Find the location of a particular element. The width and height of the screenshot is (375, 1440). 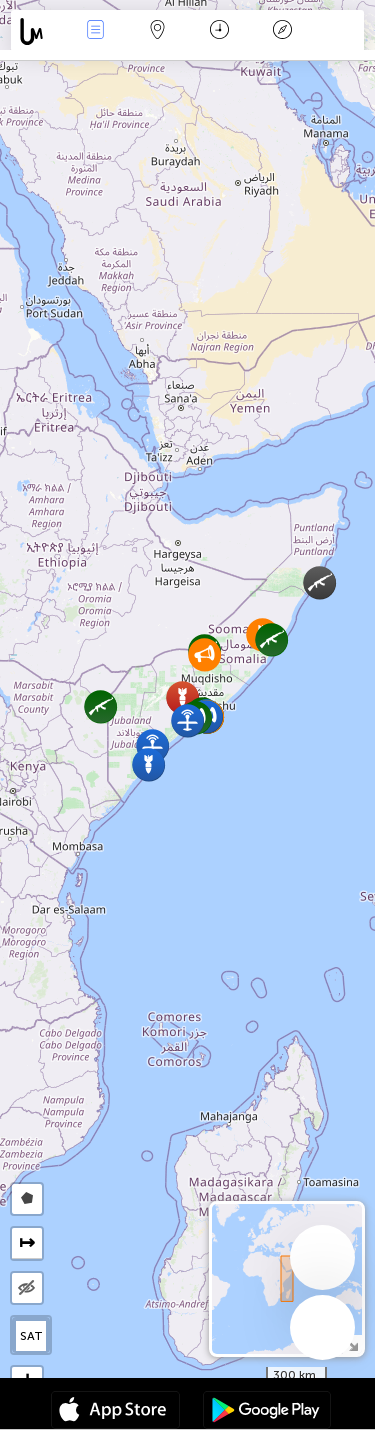

SAT is located at coordinates (31, 1336).